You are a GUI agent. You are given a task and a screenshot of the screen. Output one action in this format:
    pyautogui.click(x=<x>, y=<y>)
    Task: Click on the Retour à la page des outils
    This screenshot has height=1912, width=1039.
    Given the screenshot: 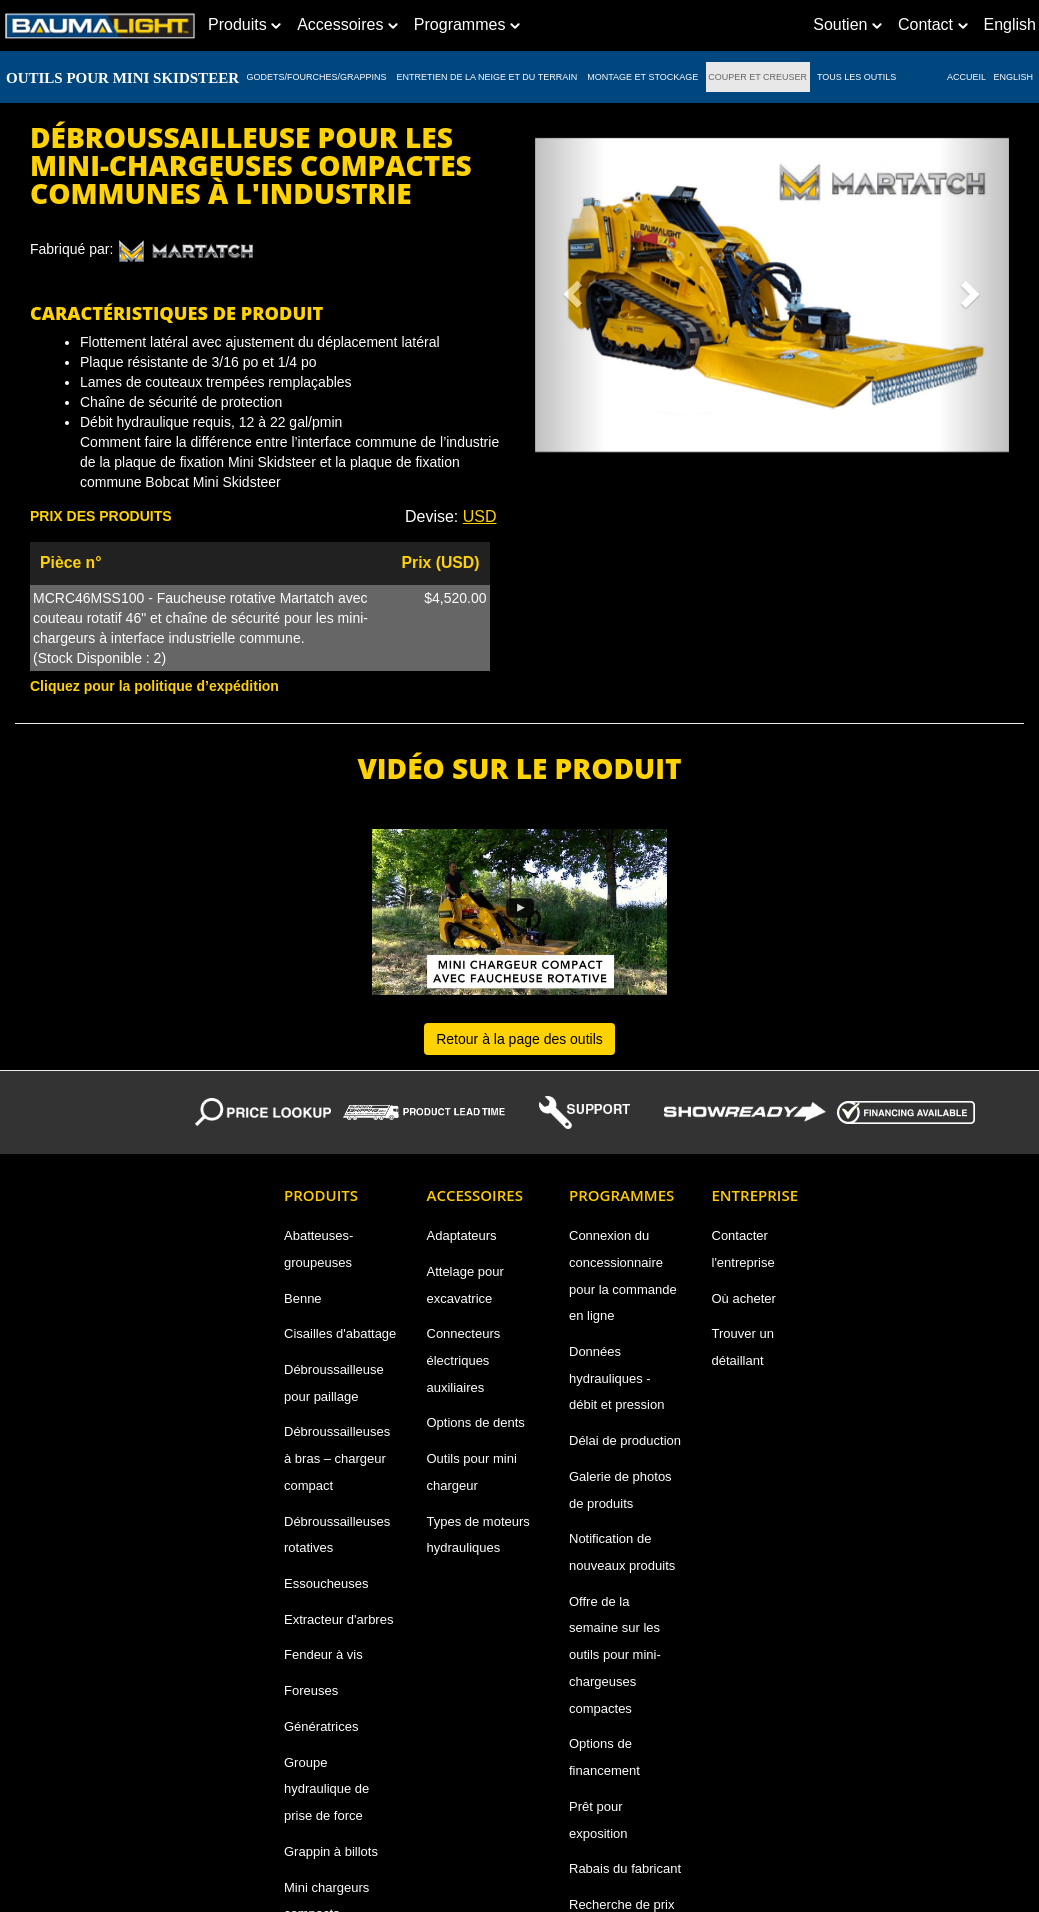 What is the action you would take?
    pyautogui.click(x=519, y=1039)
    